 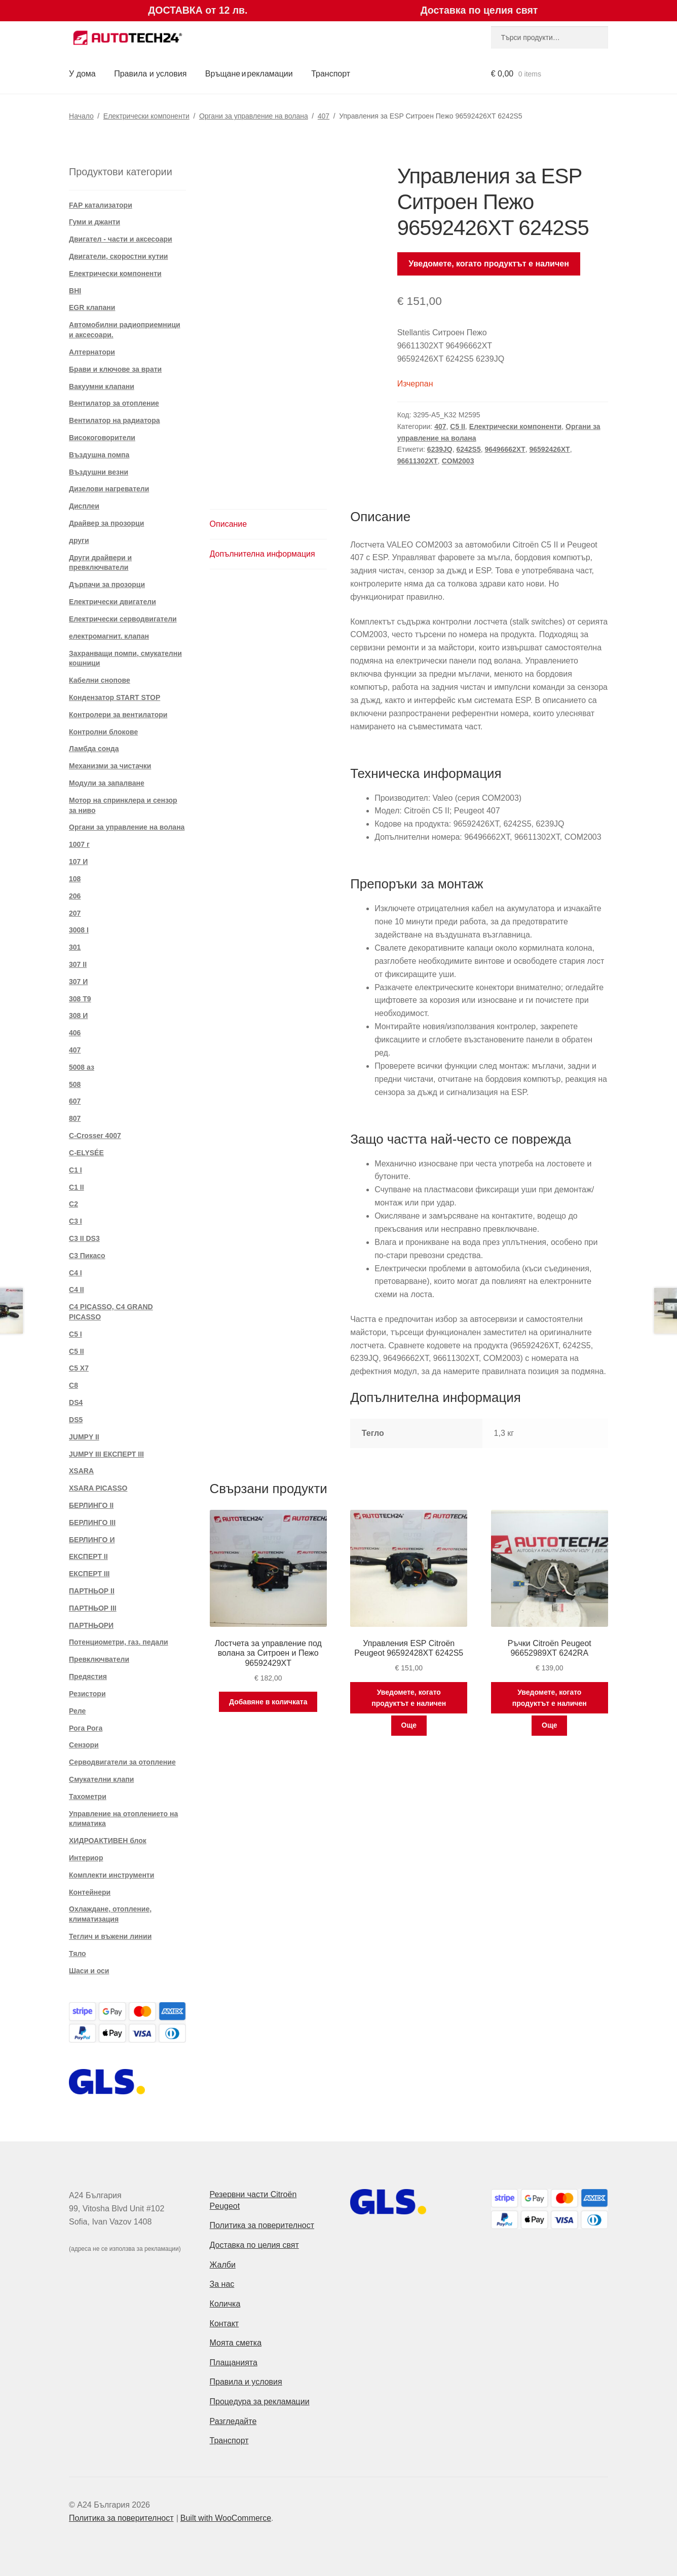 I want to click on Моята сметка, so click(x=236, y=2342).